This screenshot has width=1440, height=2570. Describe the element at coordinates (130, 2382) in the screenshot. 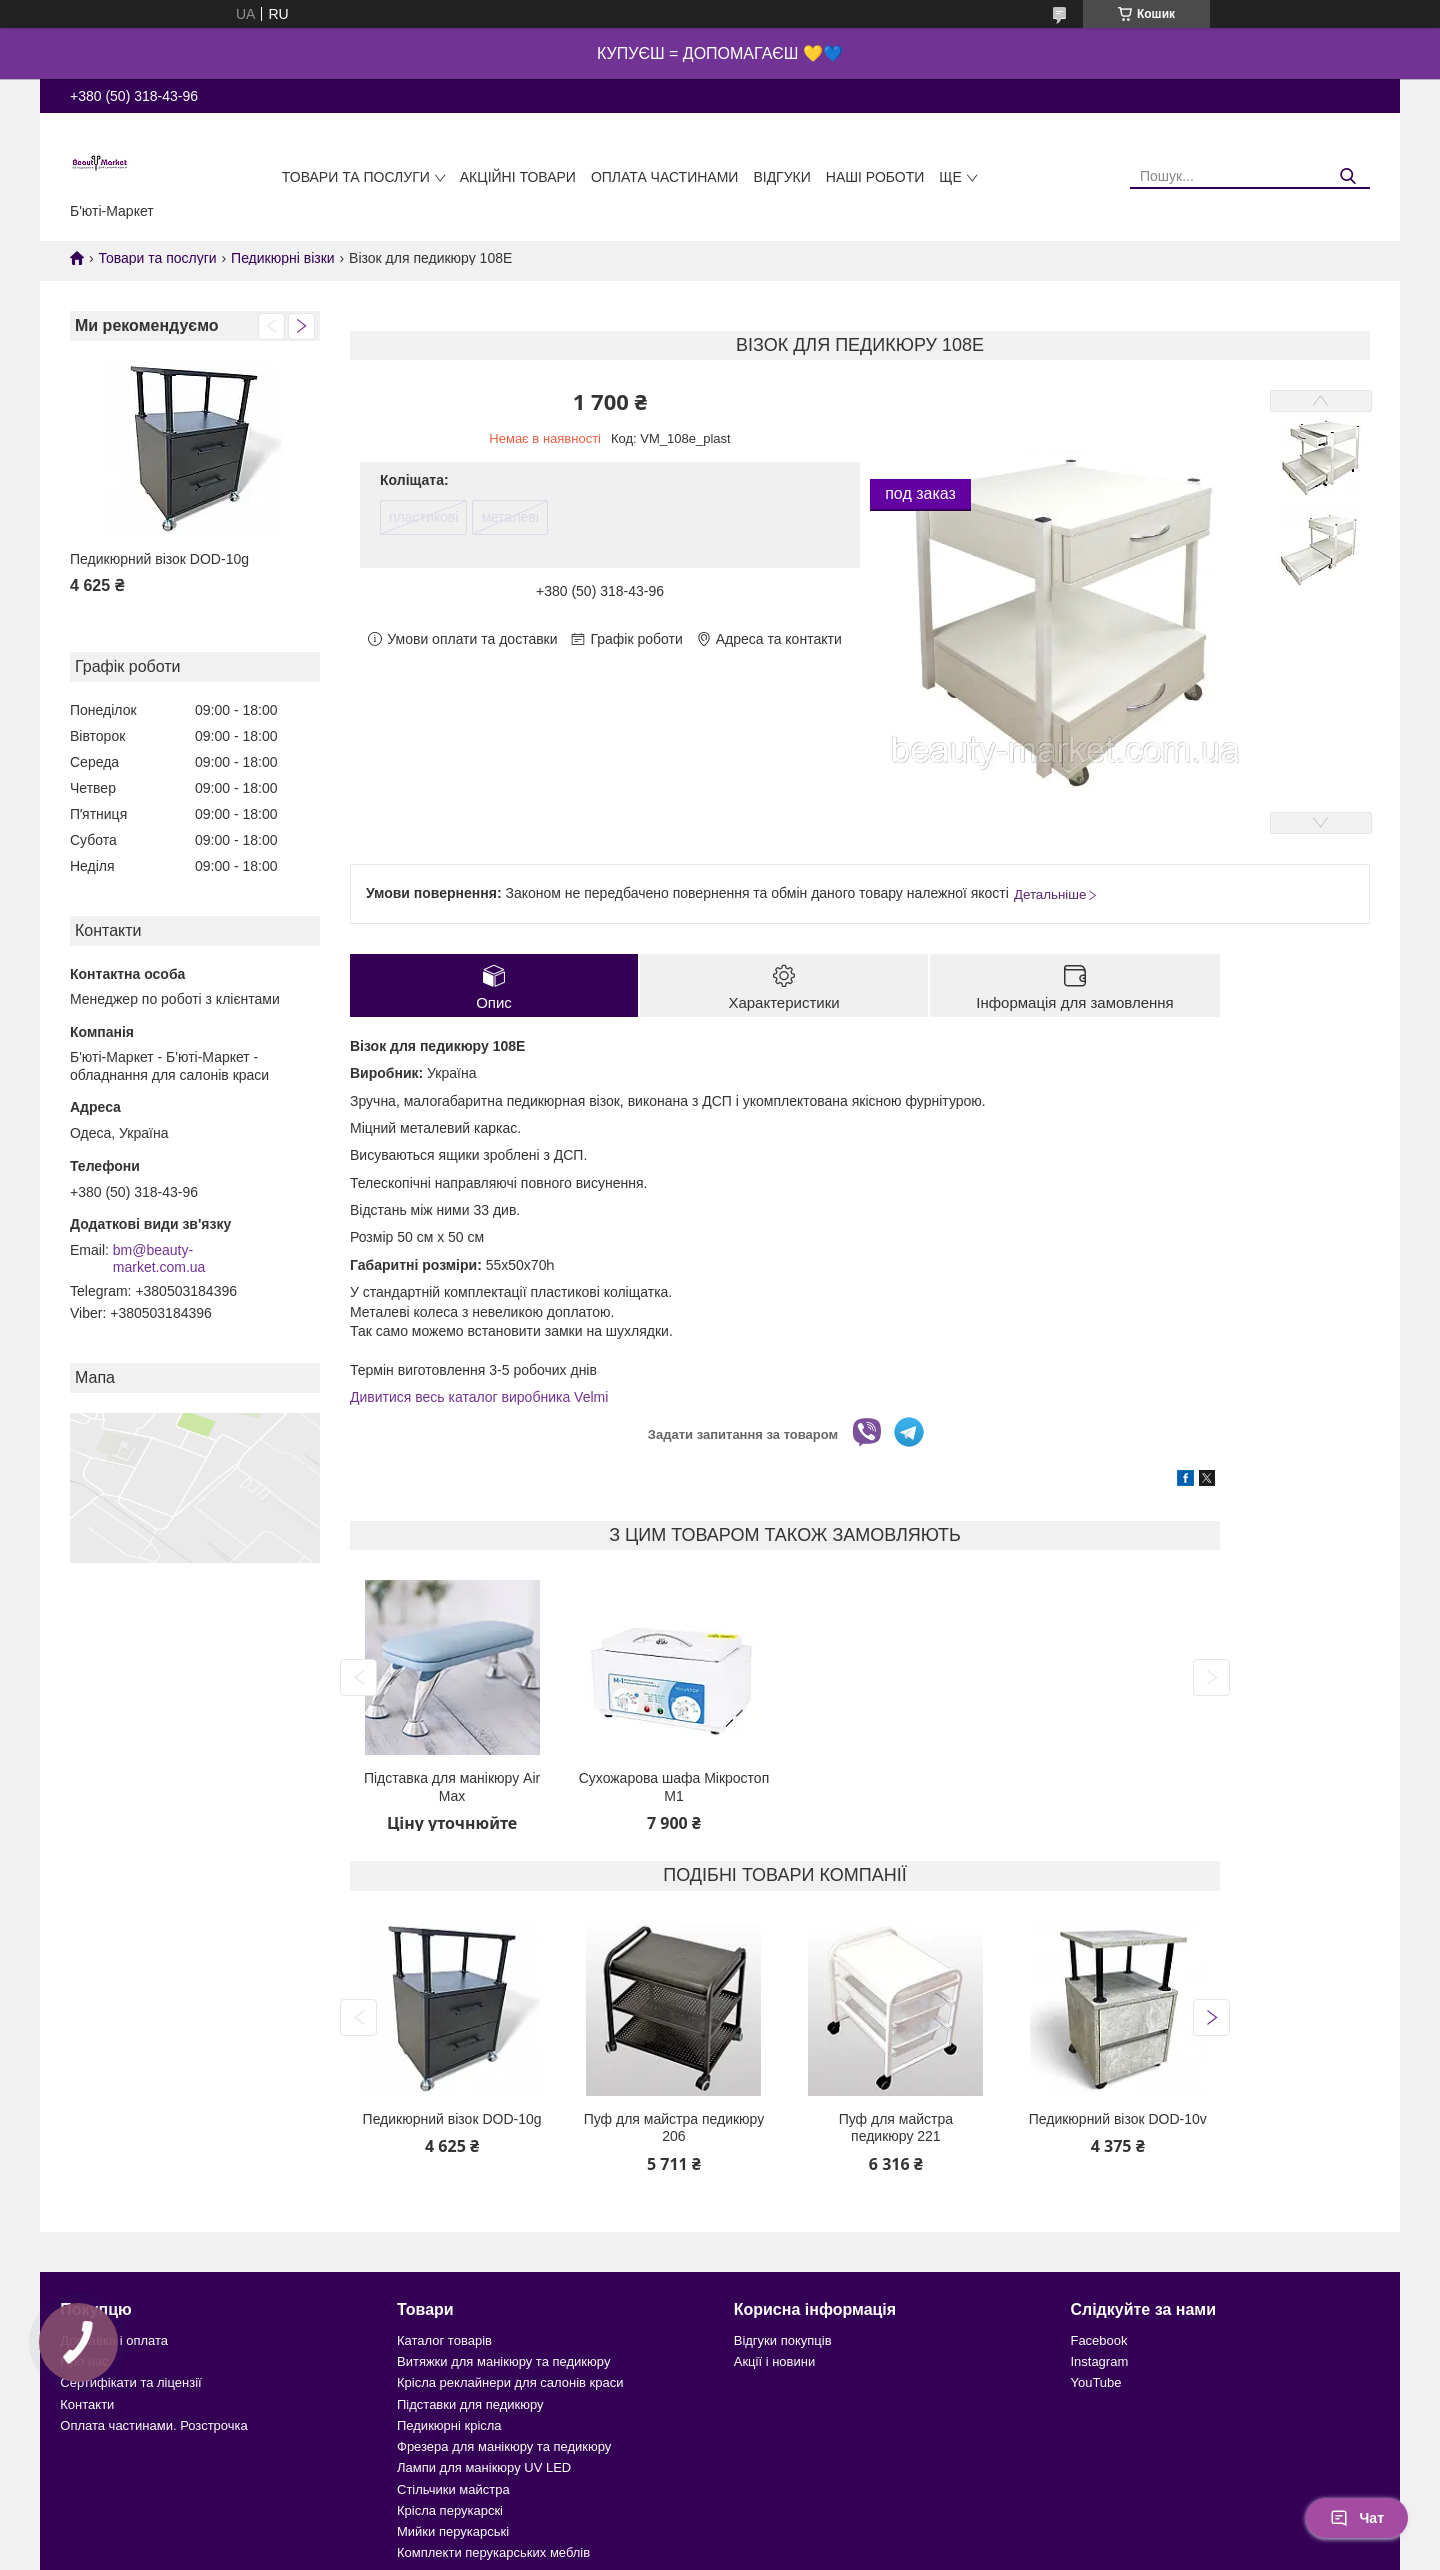

I see `Сертифікати та ліцензії` at that location.